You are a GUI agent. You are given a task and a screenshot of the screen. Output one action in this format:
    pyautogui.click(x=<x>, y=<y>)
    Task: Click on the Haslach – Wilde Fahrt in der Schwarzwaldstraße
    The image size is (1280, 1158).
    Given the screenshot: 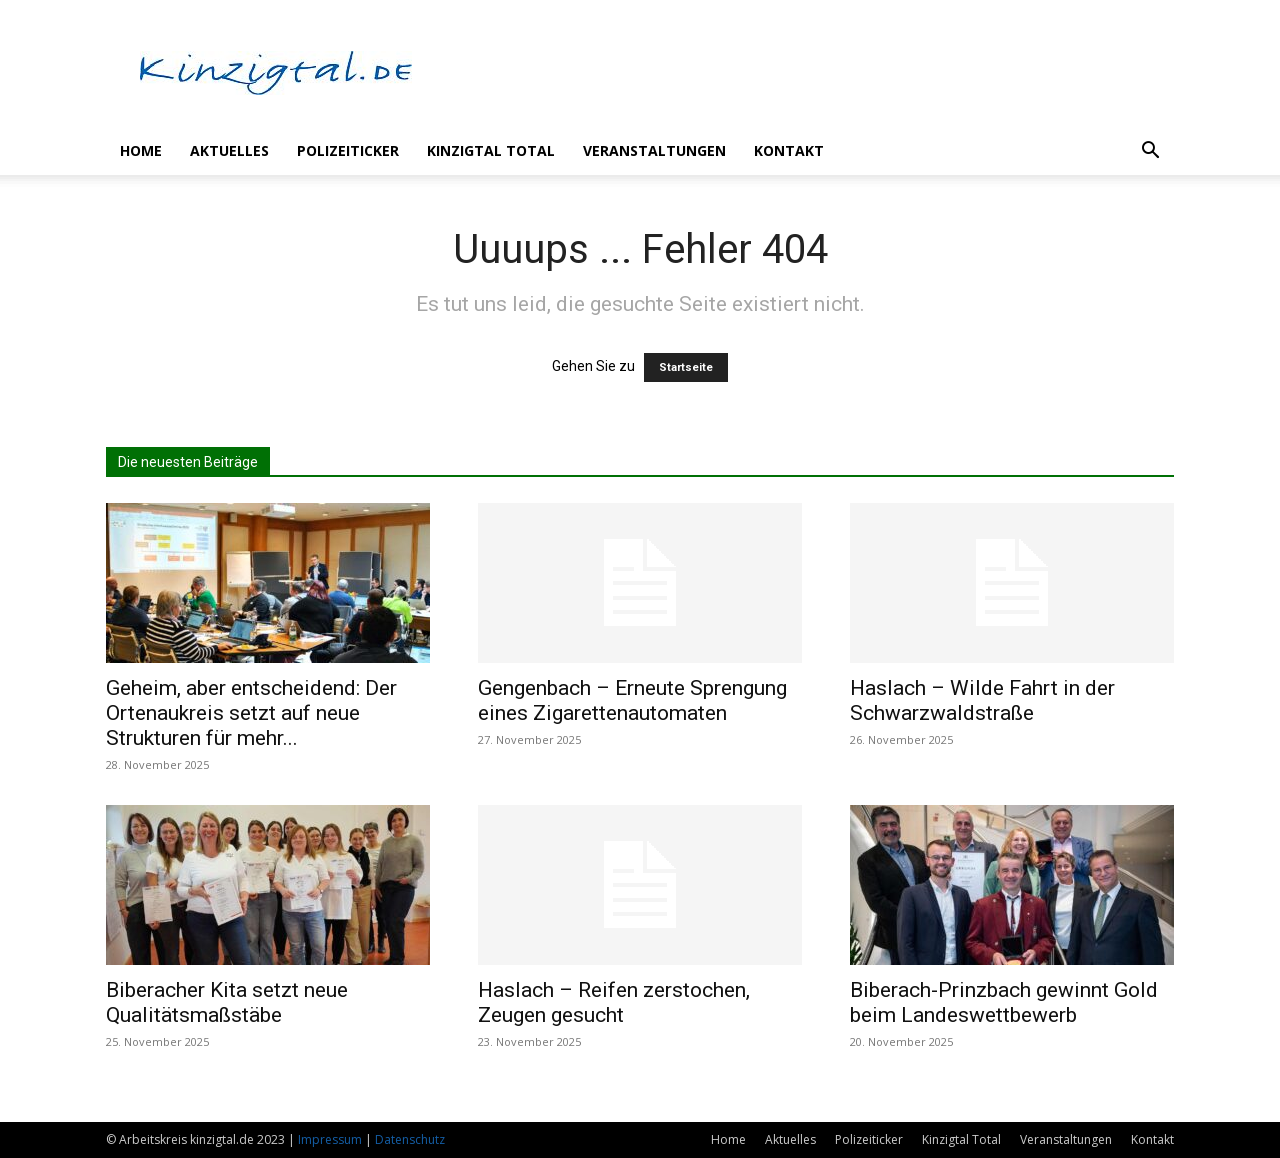 What is the action you would take?
    pyautogui.click(x=982, y=700)
    